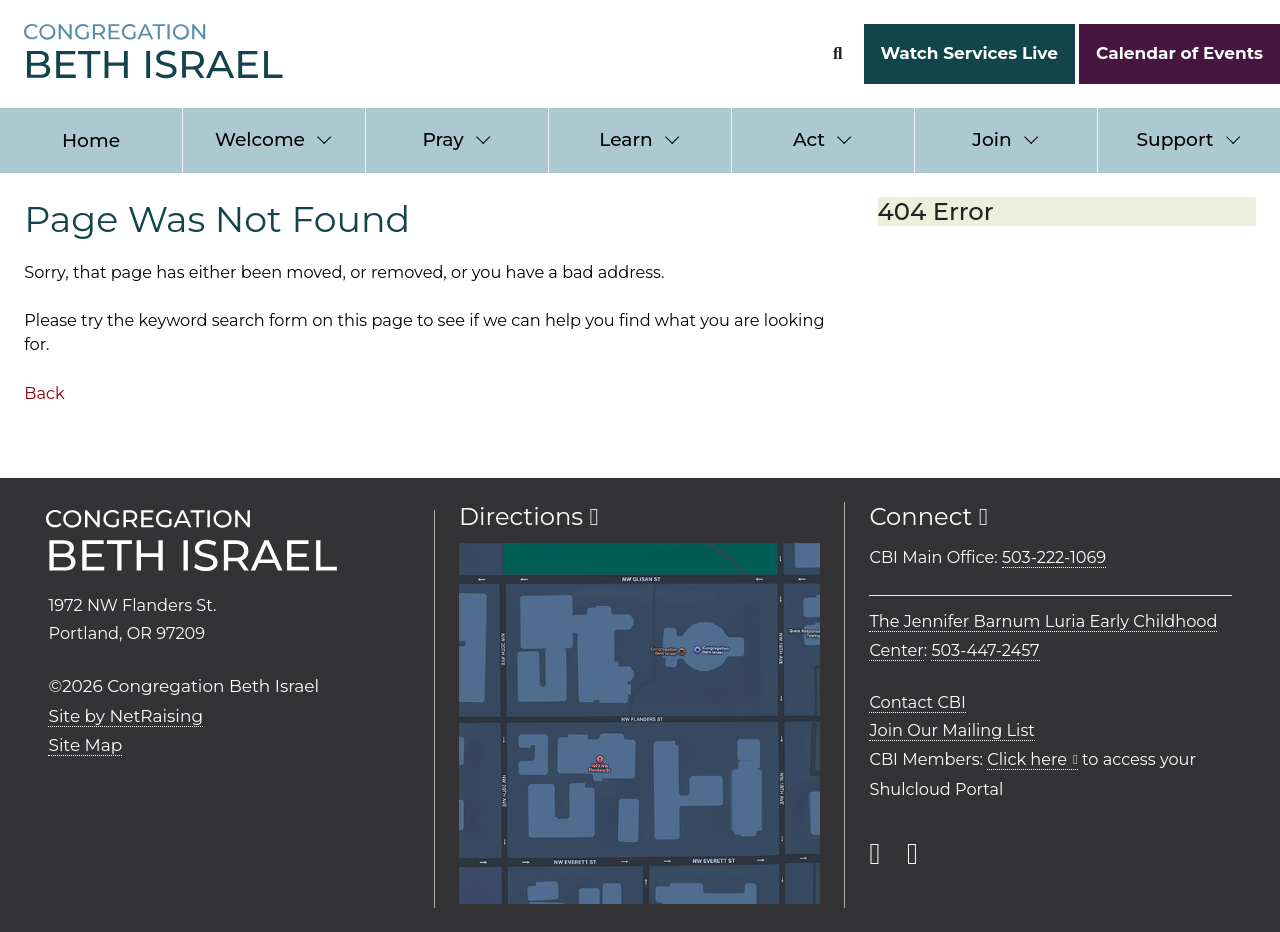 Image resolution: width=1280 pixels, height=932 pixels. Describe the element at coordinates (991, 139) in the screenshot. I see `Join` at that location.